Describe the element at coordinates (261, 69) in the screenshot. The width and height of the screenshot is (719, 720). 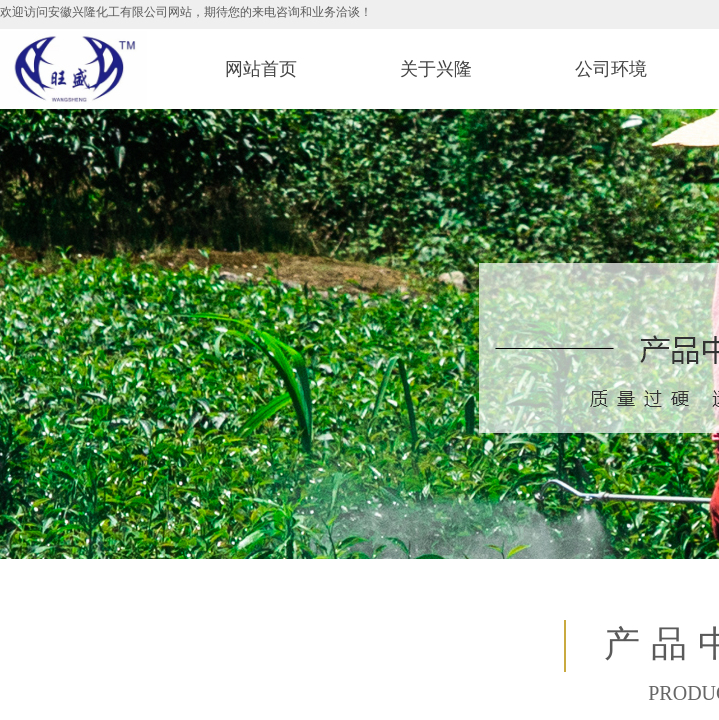
I see `网站首页` at that location.